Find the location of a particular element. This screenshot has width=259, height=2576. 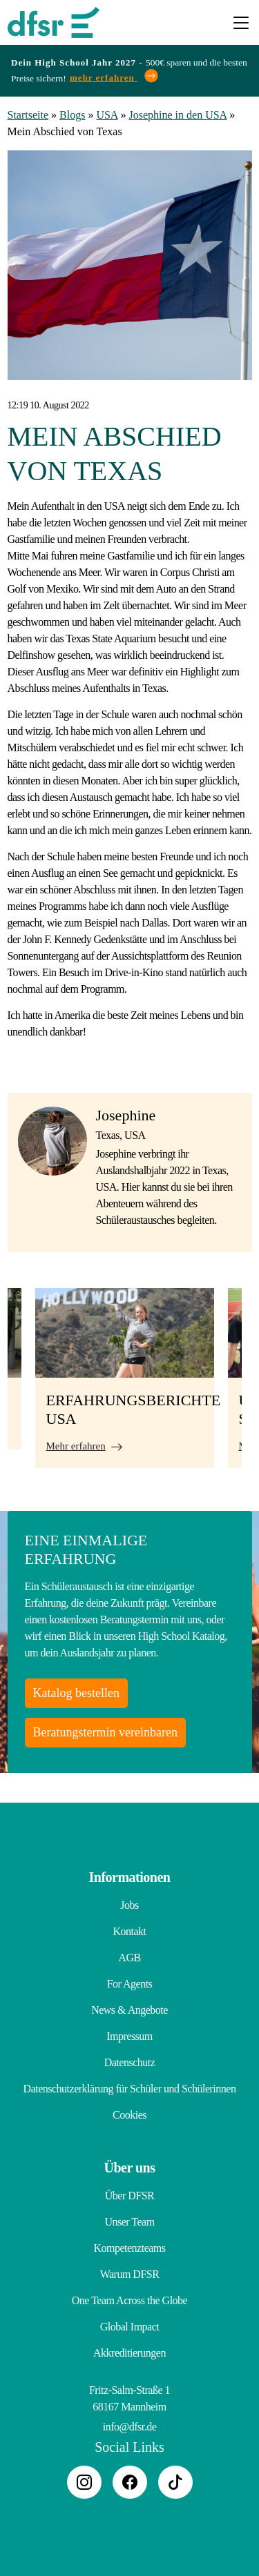

Informationen is located at coordinates (130, 1877).